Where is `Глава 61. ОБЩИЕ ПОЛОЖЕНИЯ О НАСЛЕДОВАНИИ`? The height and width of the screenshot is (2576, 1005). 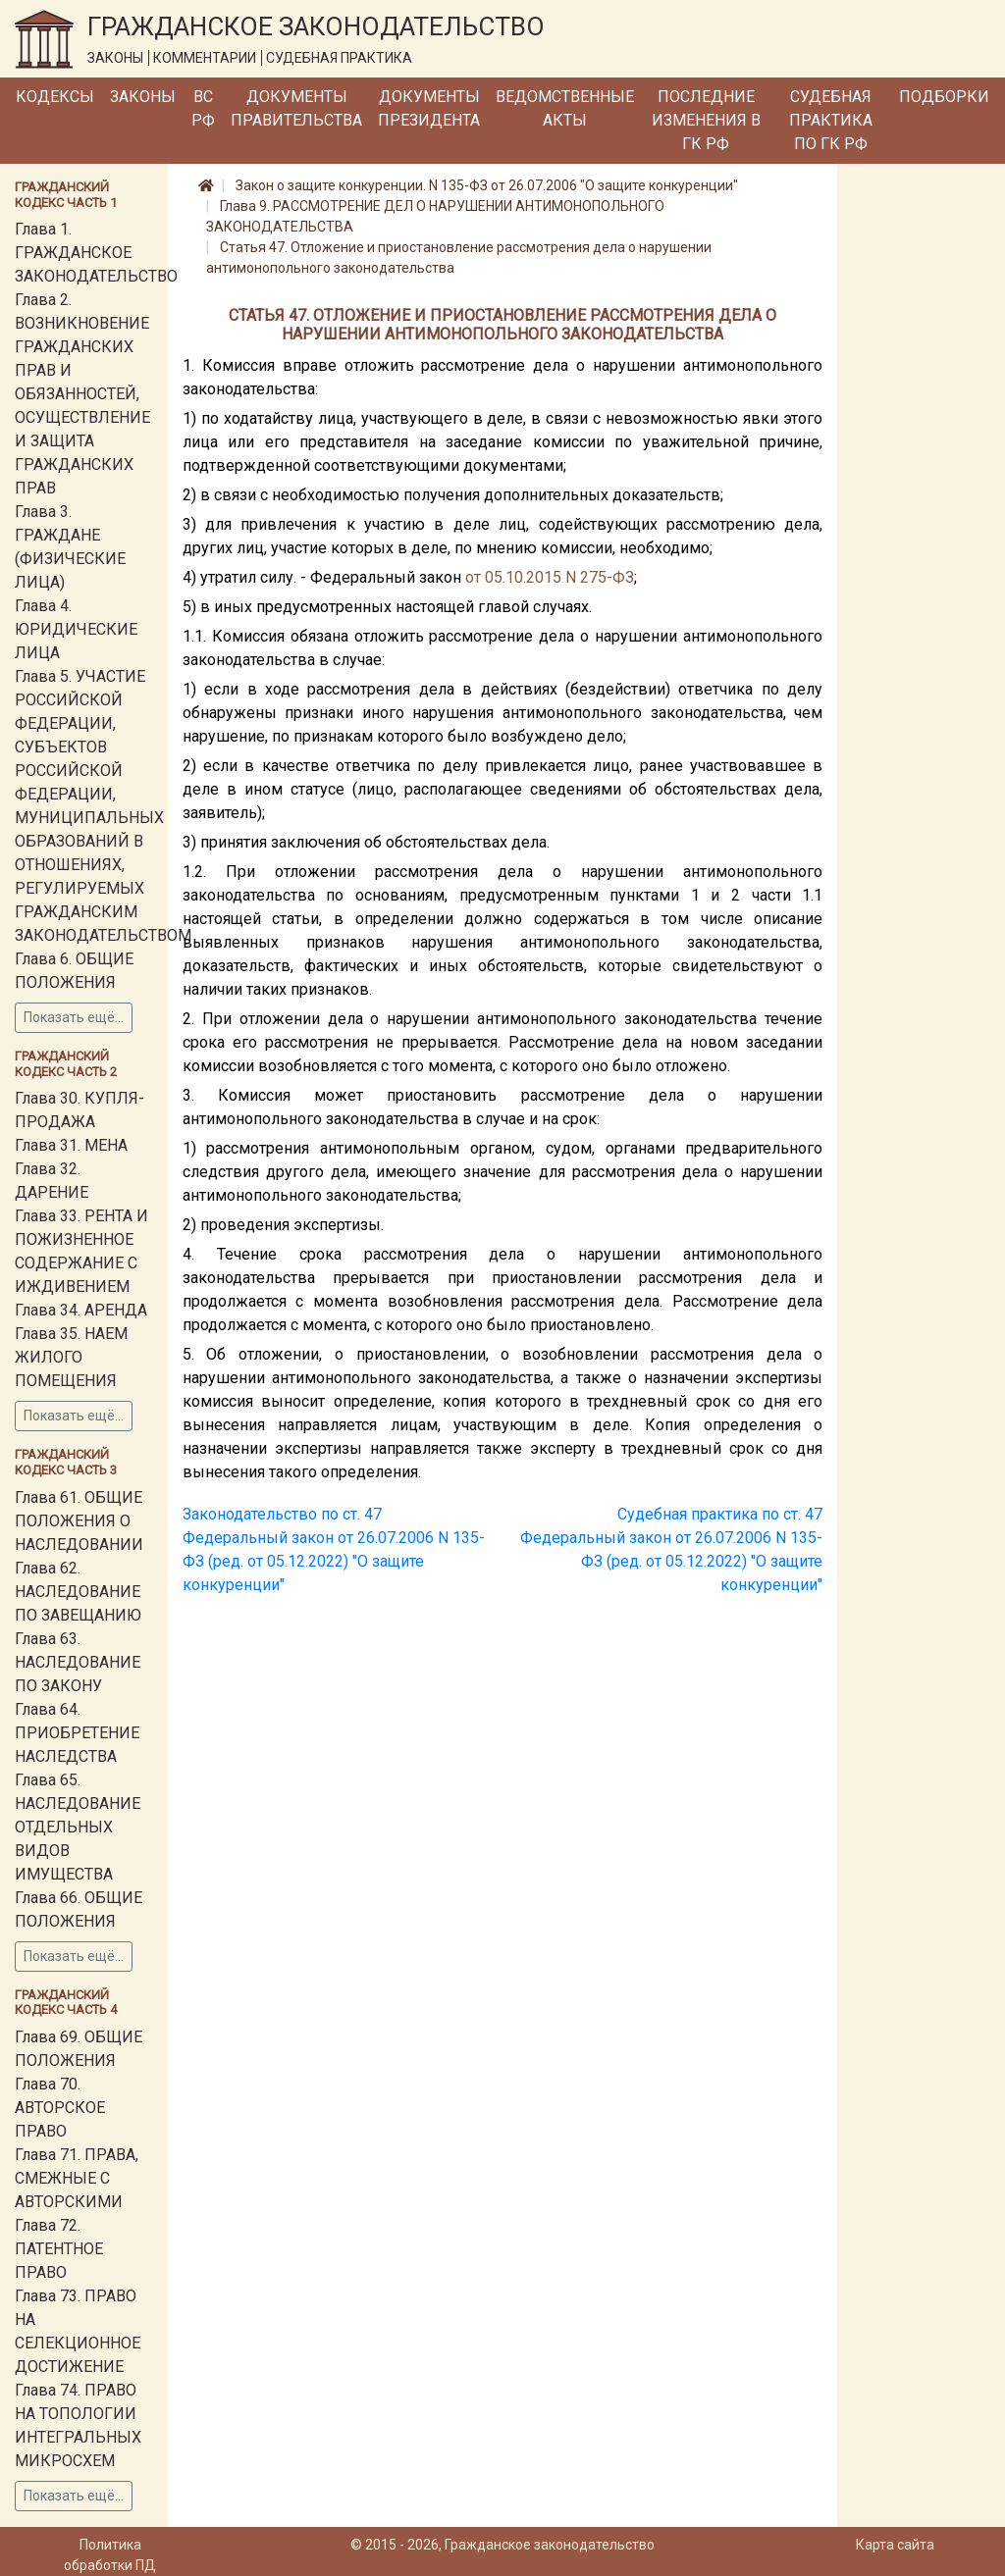
Глава 61. ОБЩИЕ ПОЛОЖЕНИЯ О НАСЛЕДОВАНИИ is located at coordinates (79, 1521).